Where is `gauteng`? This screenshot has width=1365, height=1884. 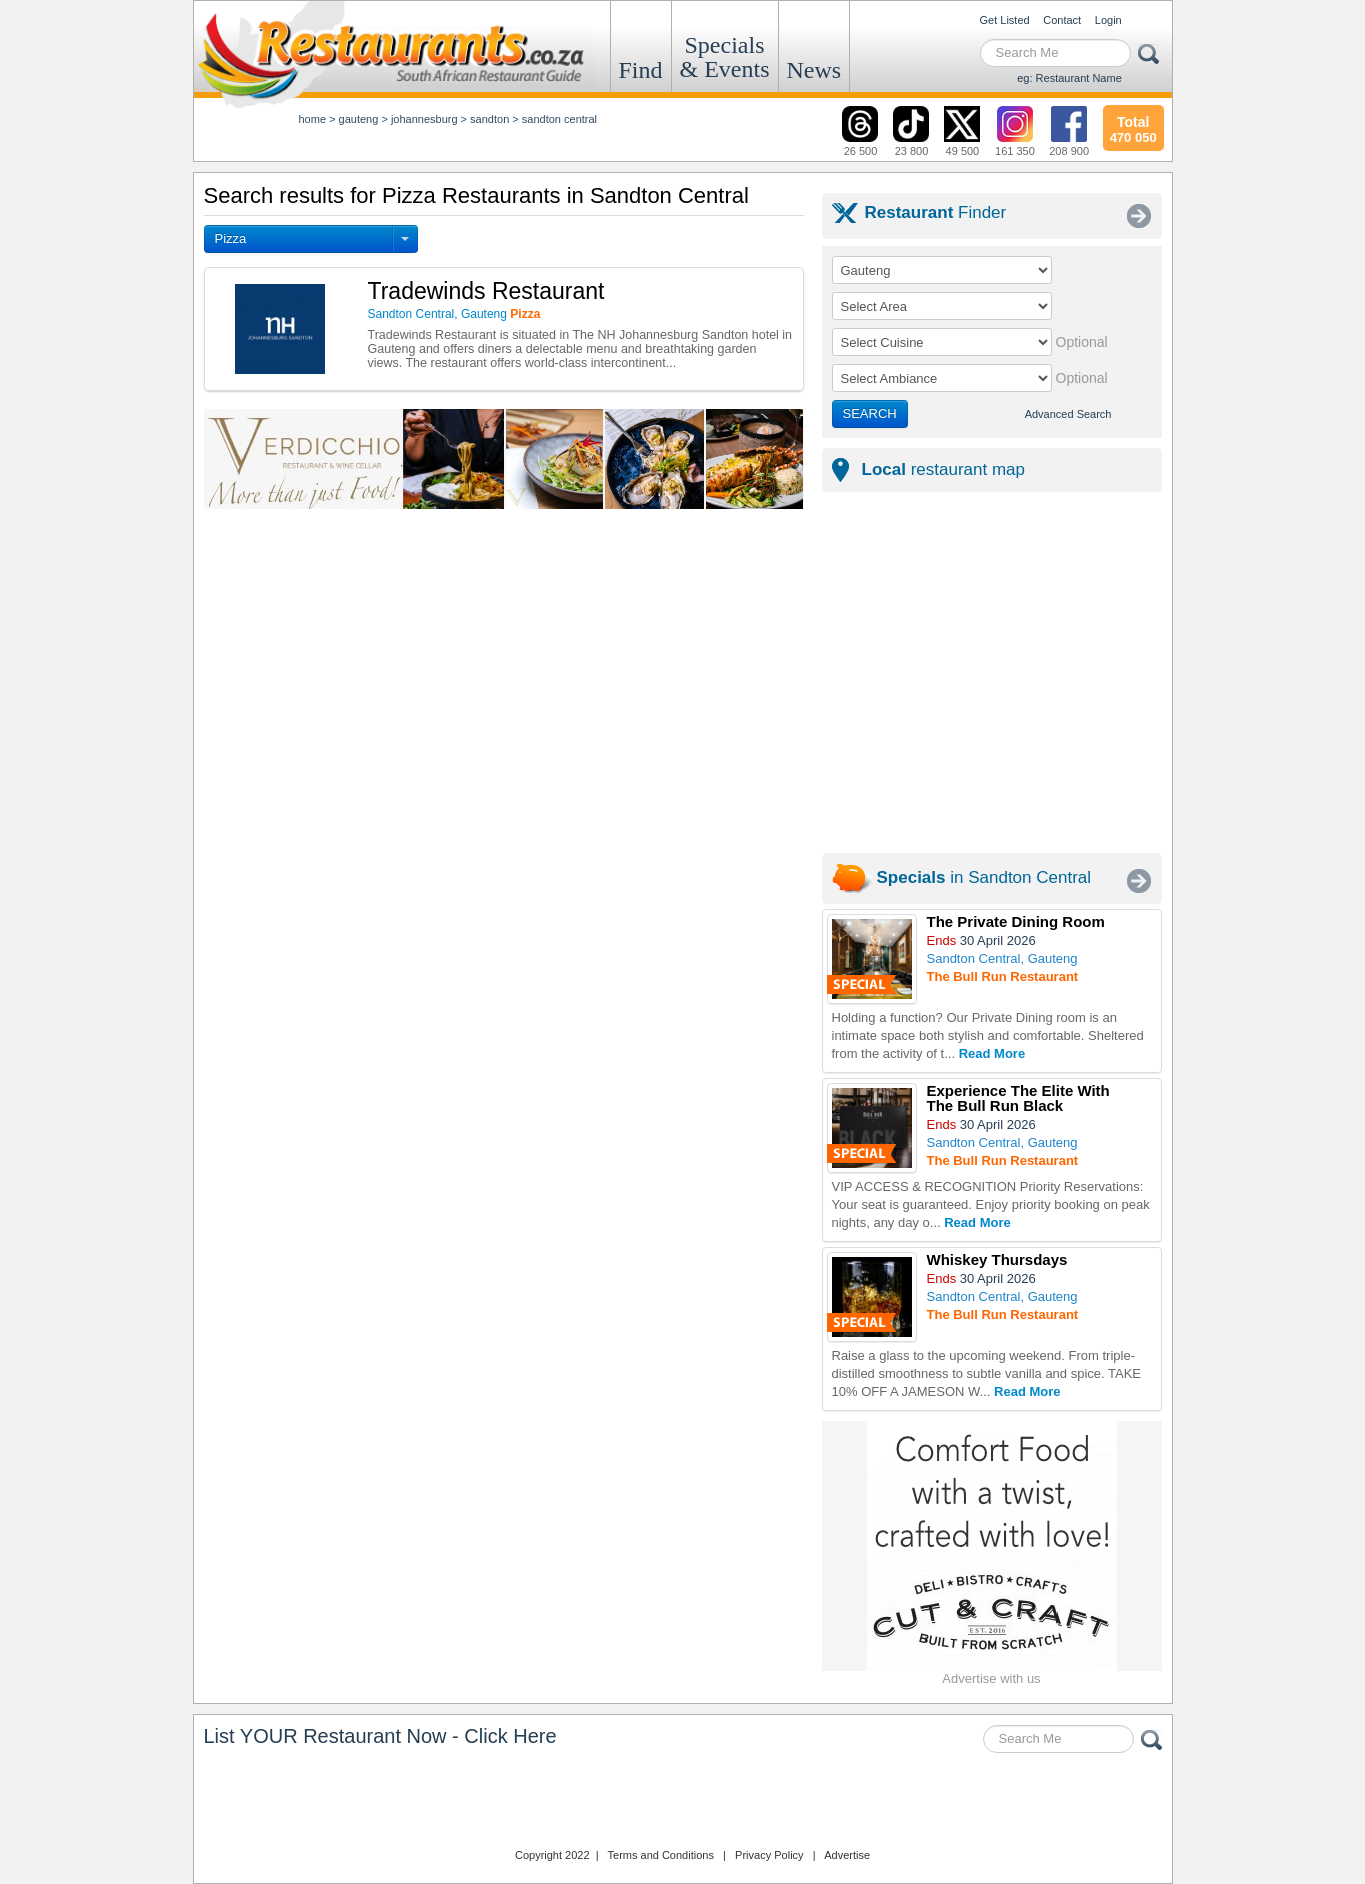 gauteng is located at coordinates (359, 119).